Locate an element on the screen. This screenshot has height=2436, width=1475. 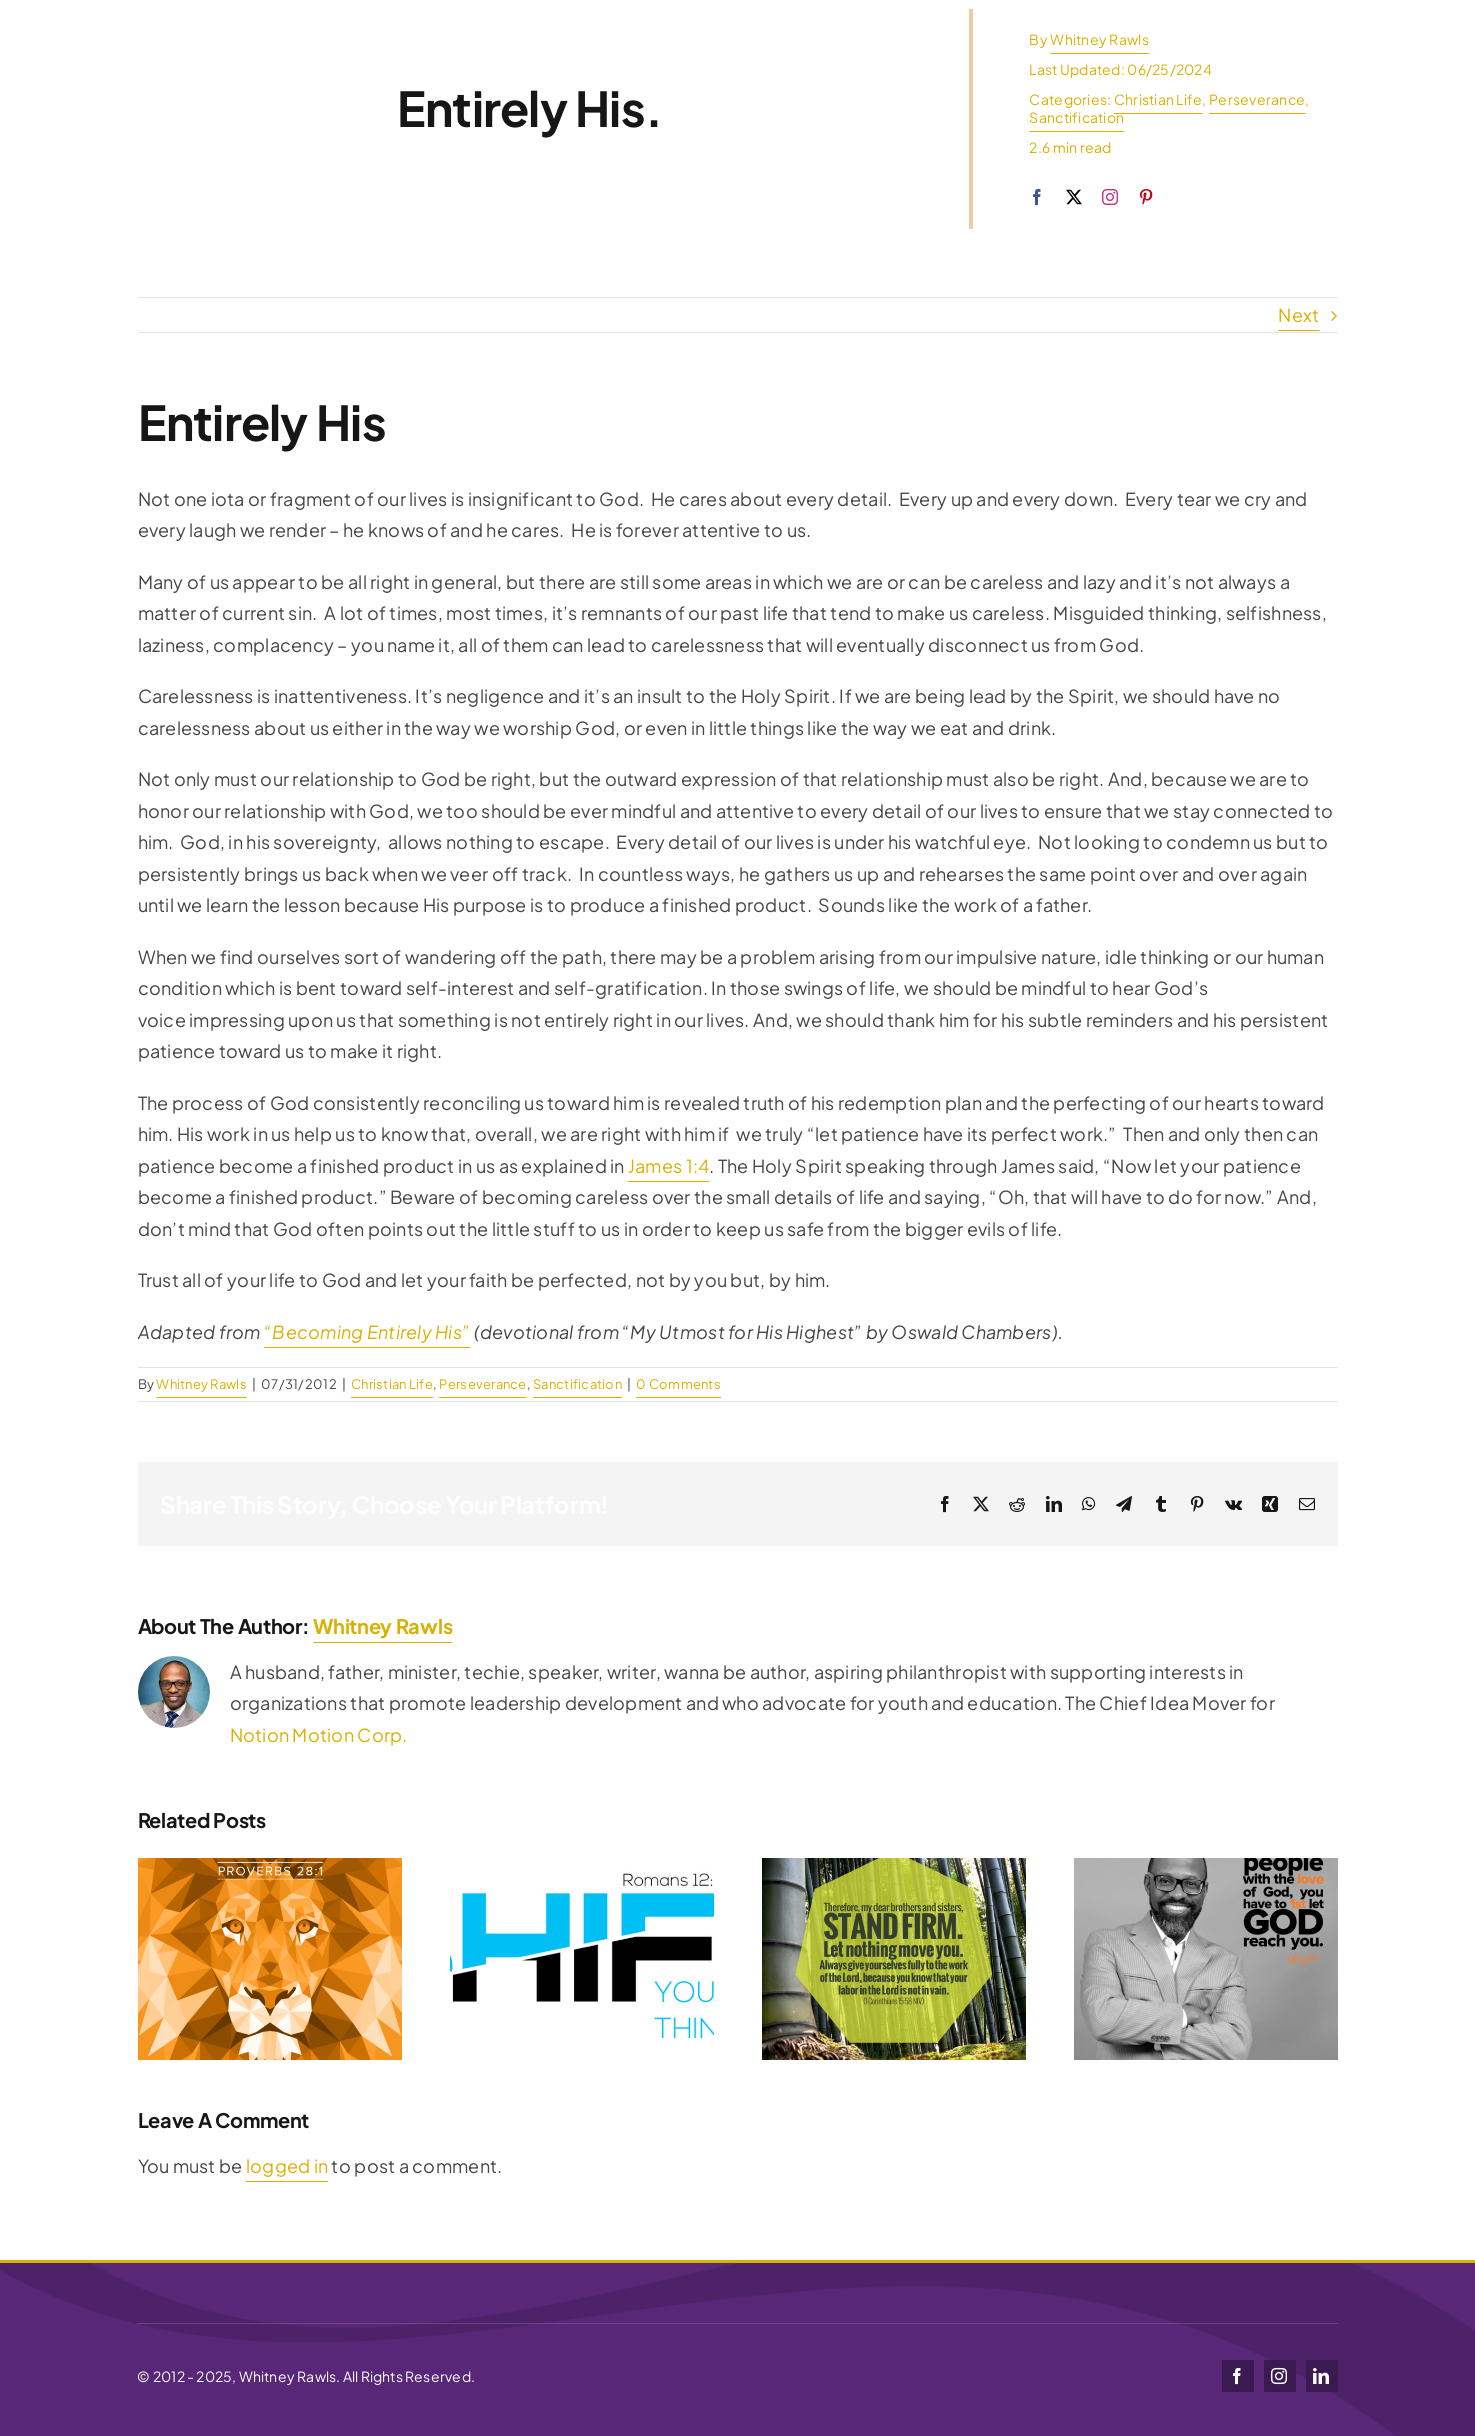
Christian Life is located at coordinates (1158, 99).